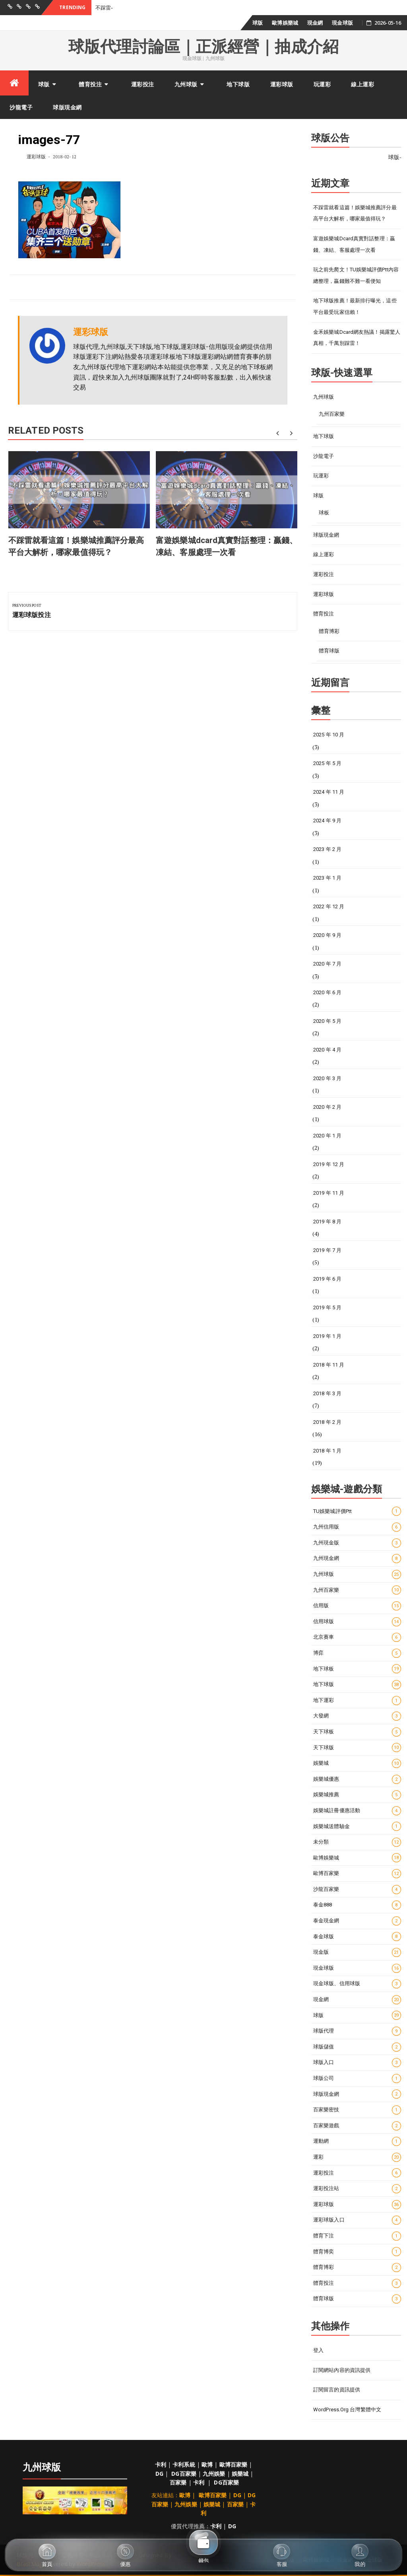 Image resolution: width=407 pixels, height=2576 pixels. I want to click on 沙龍百家樂, so click(357, 1889).